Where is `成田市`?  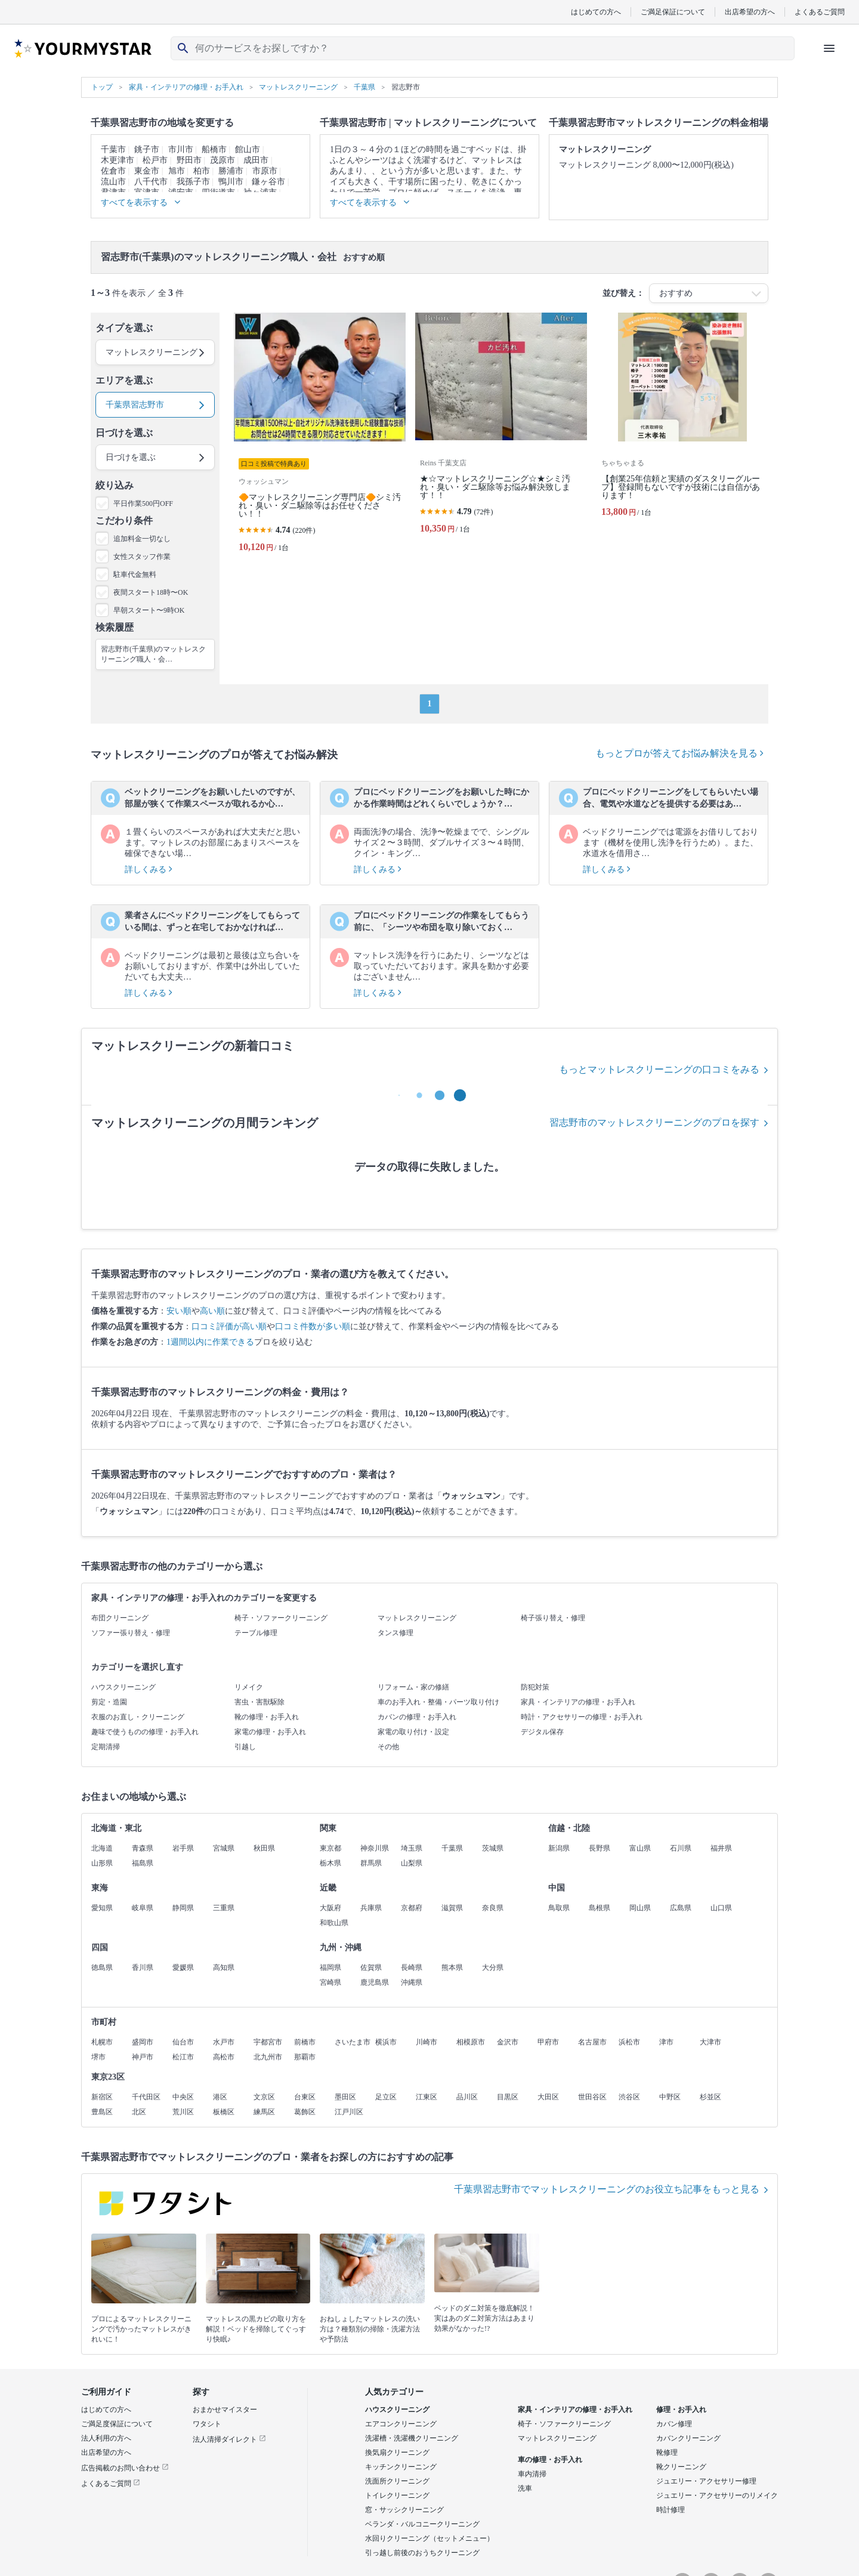 成田市 is located at coordinates (255, 160).